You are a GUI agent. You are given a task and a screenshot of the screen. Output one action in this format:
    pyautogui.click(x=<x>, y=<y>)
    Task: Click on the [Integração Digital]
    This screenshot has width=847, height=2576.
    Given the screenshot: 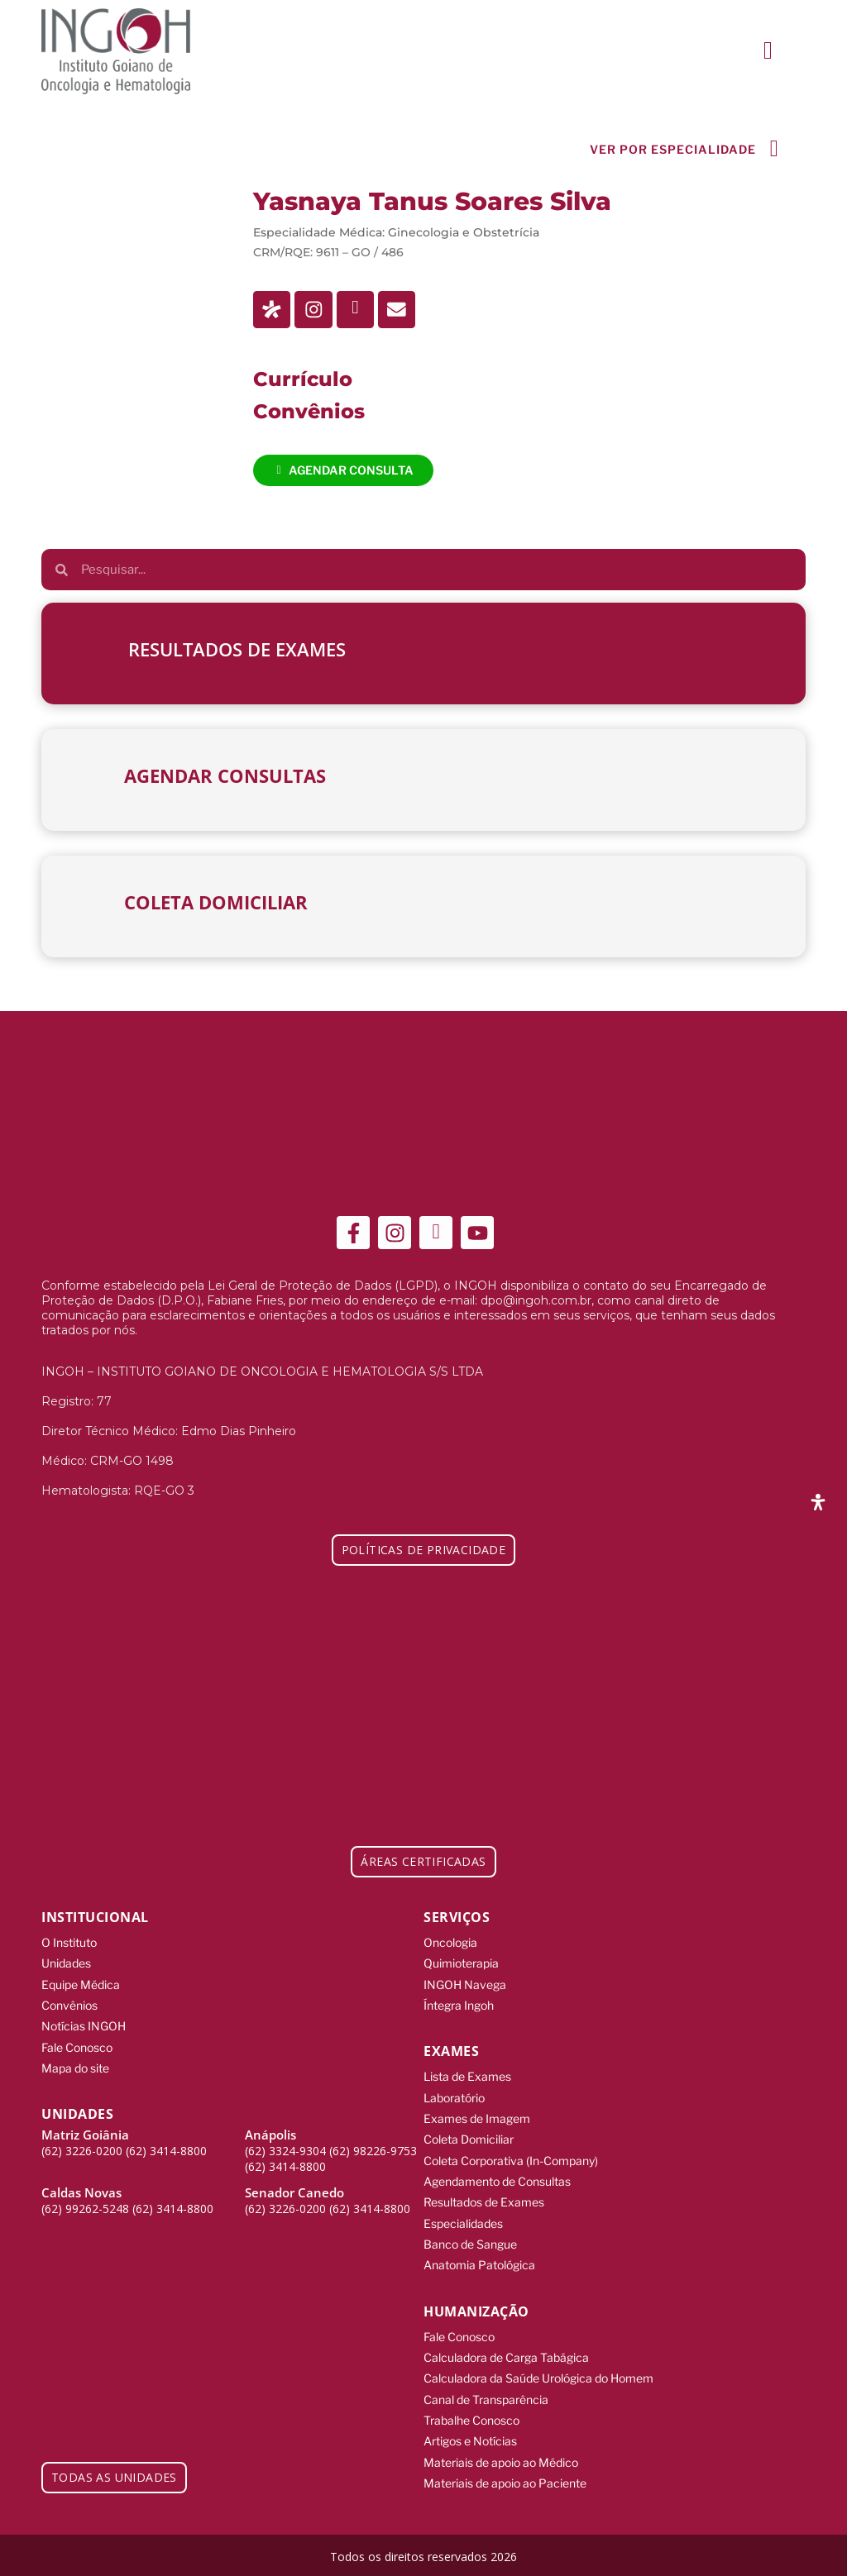 What is the action you would take?
    pyautogui.click(x=747, y=2552)
    